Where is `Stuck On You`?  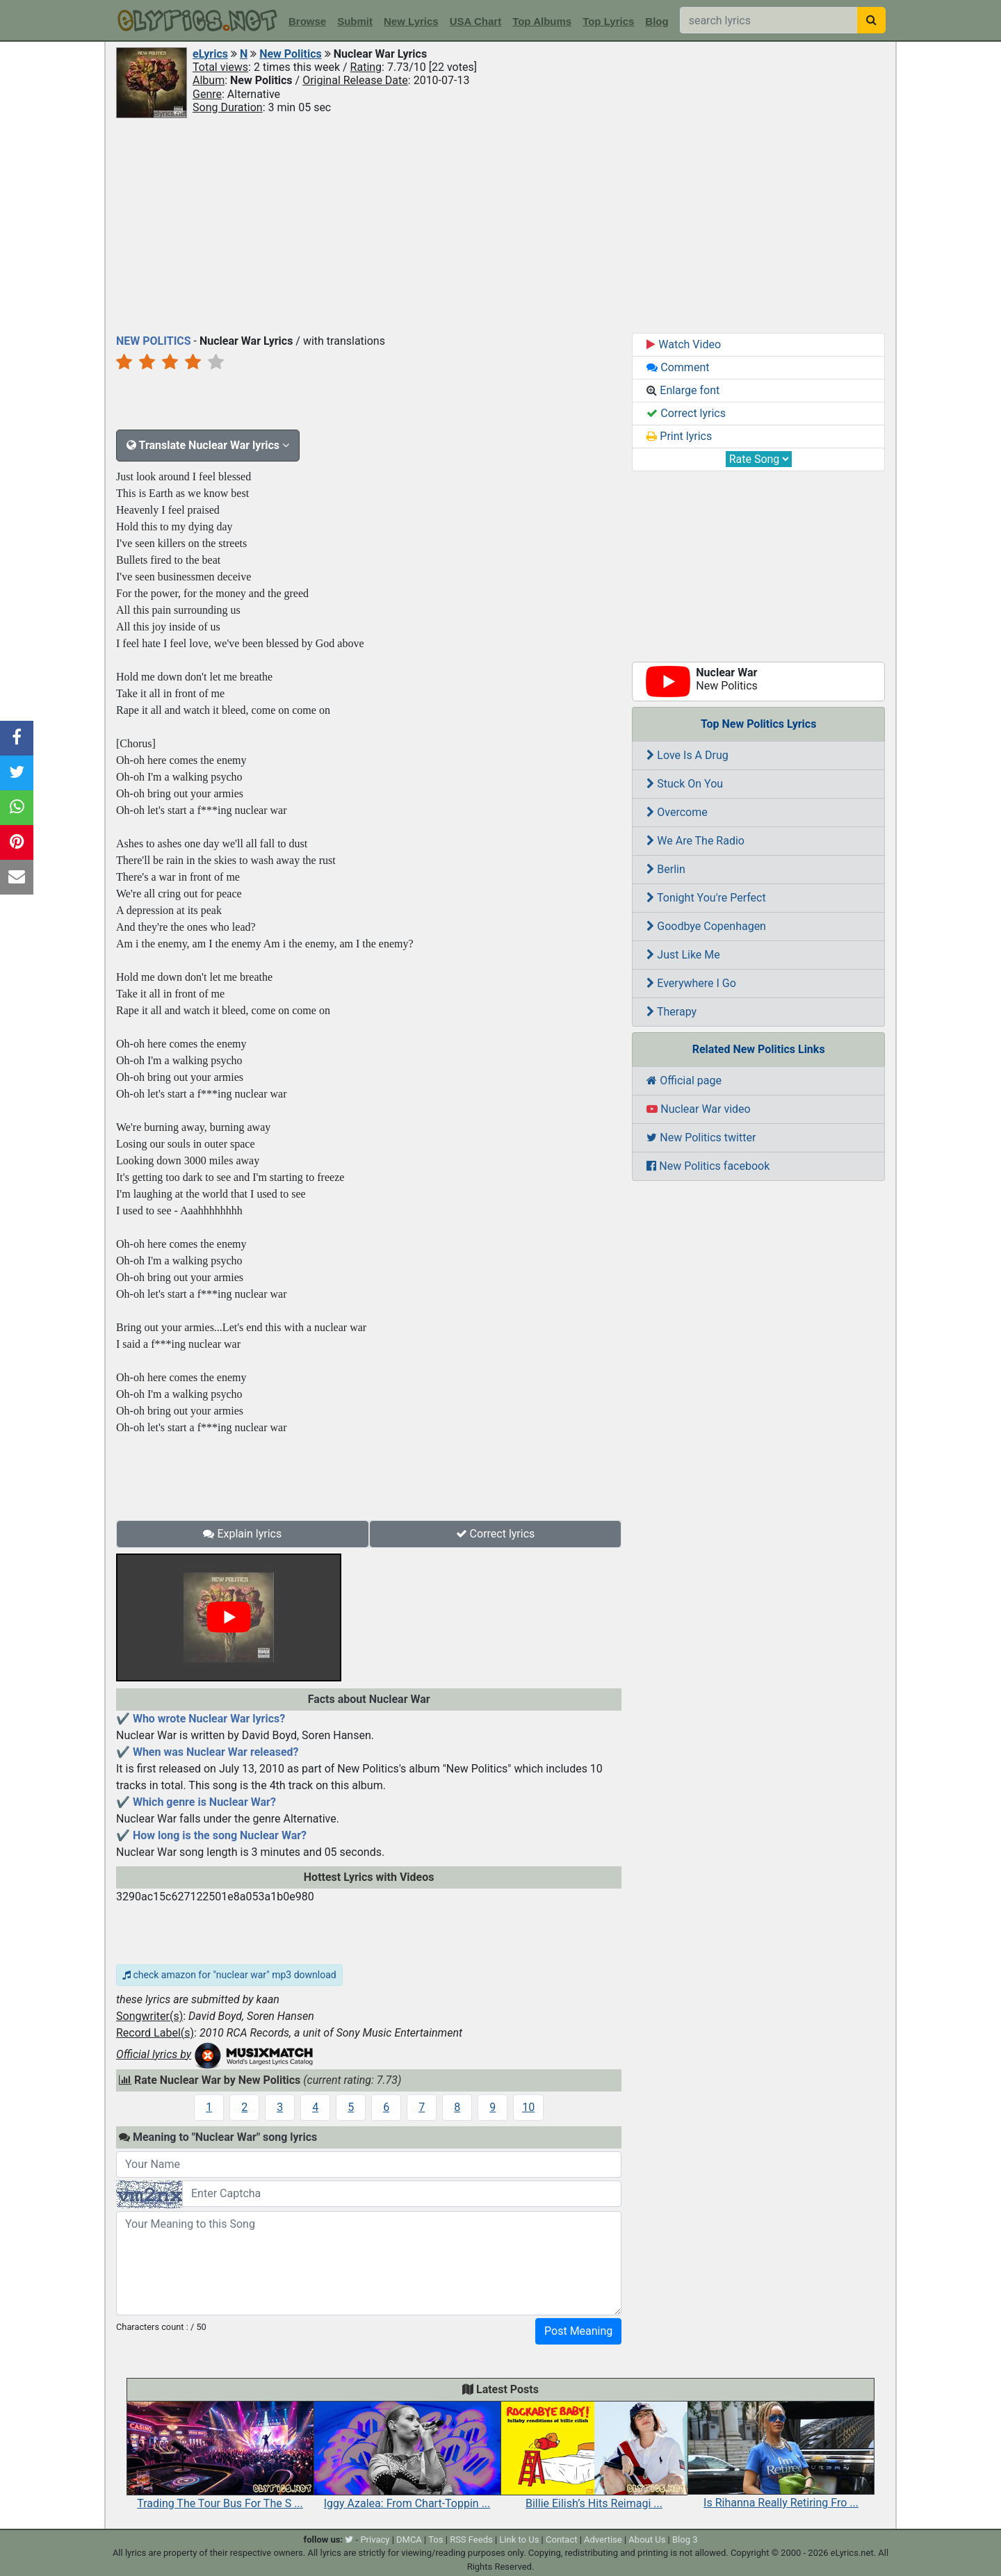 Stuck On You is located at coordinates (684, 783).